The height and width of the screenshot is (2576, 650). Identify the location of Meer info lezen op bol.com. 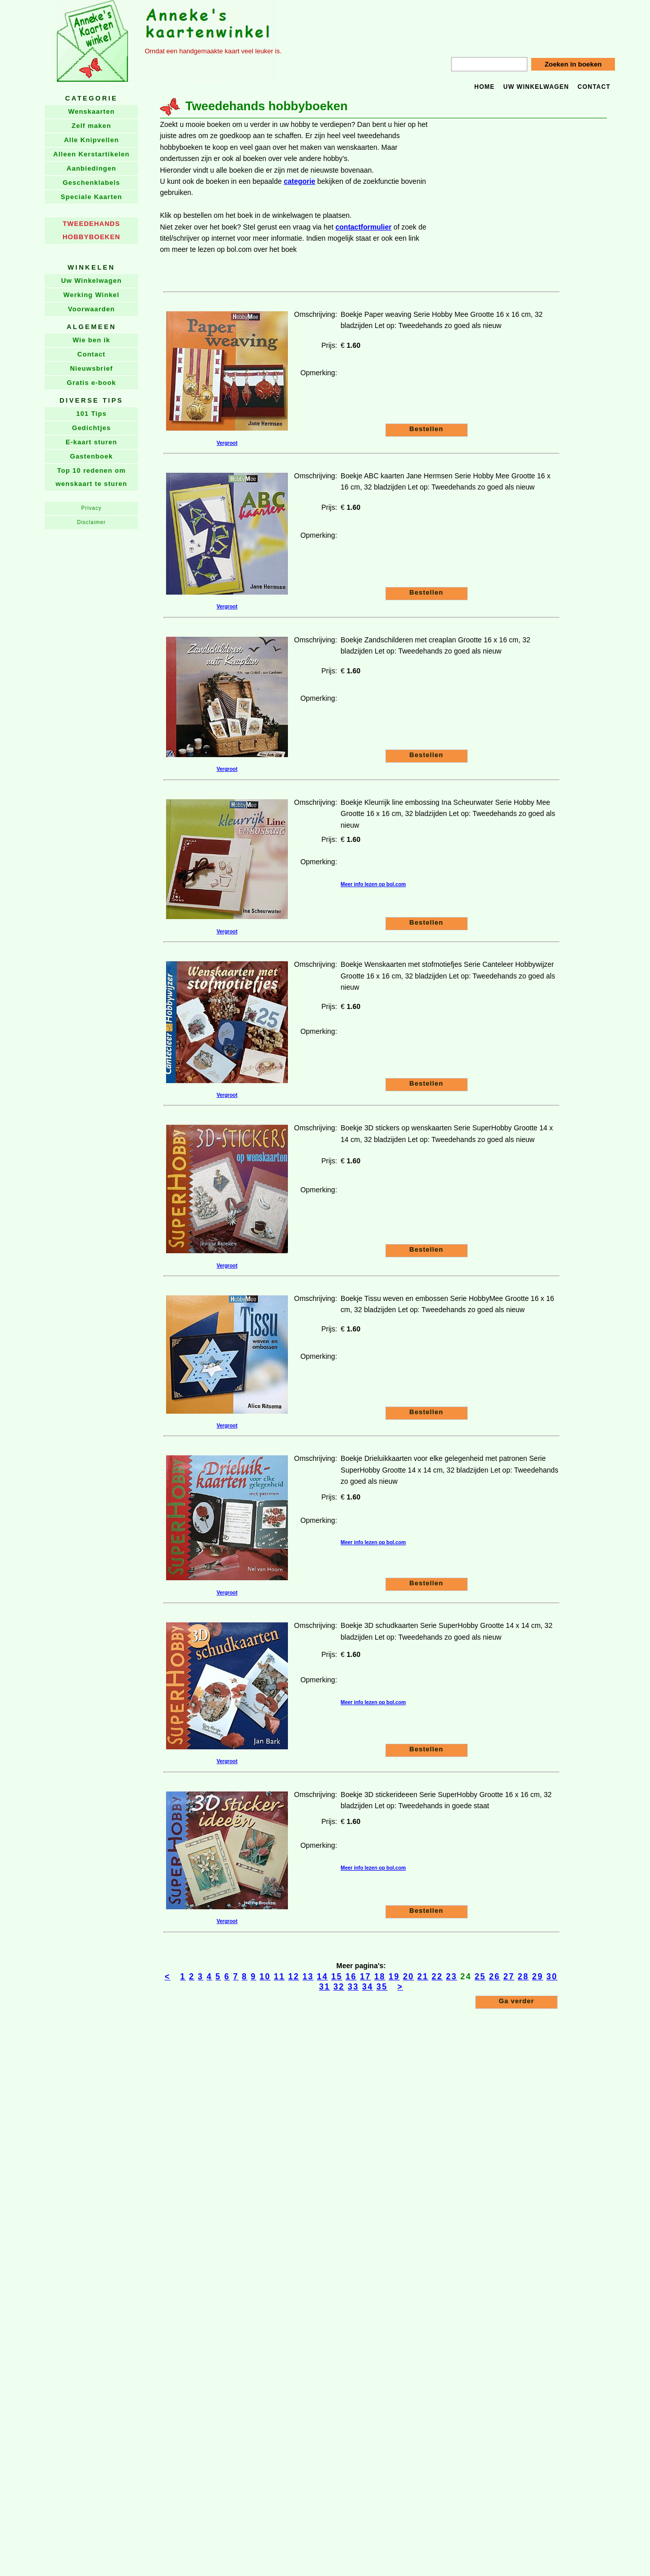
(373, 884).